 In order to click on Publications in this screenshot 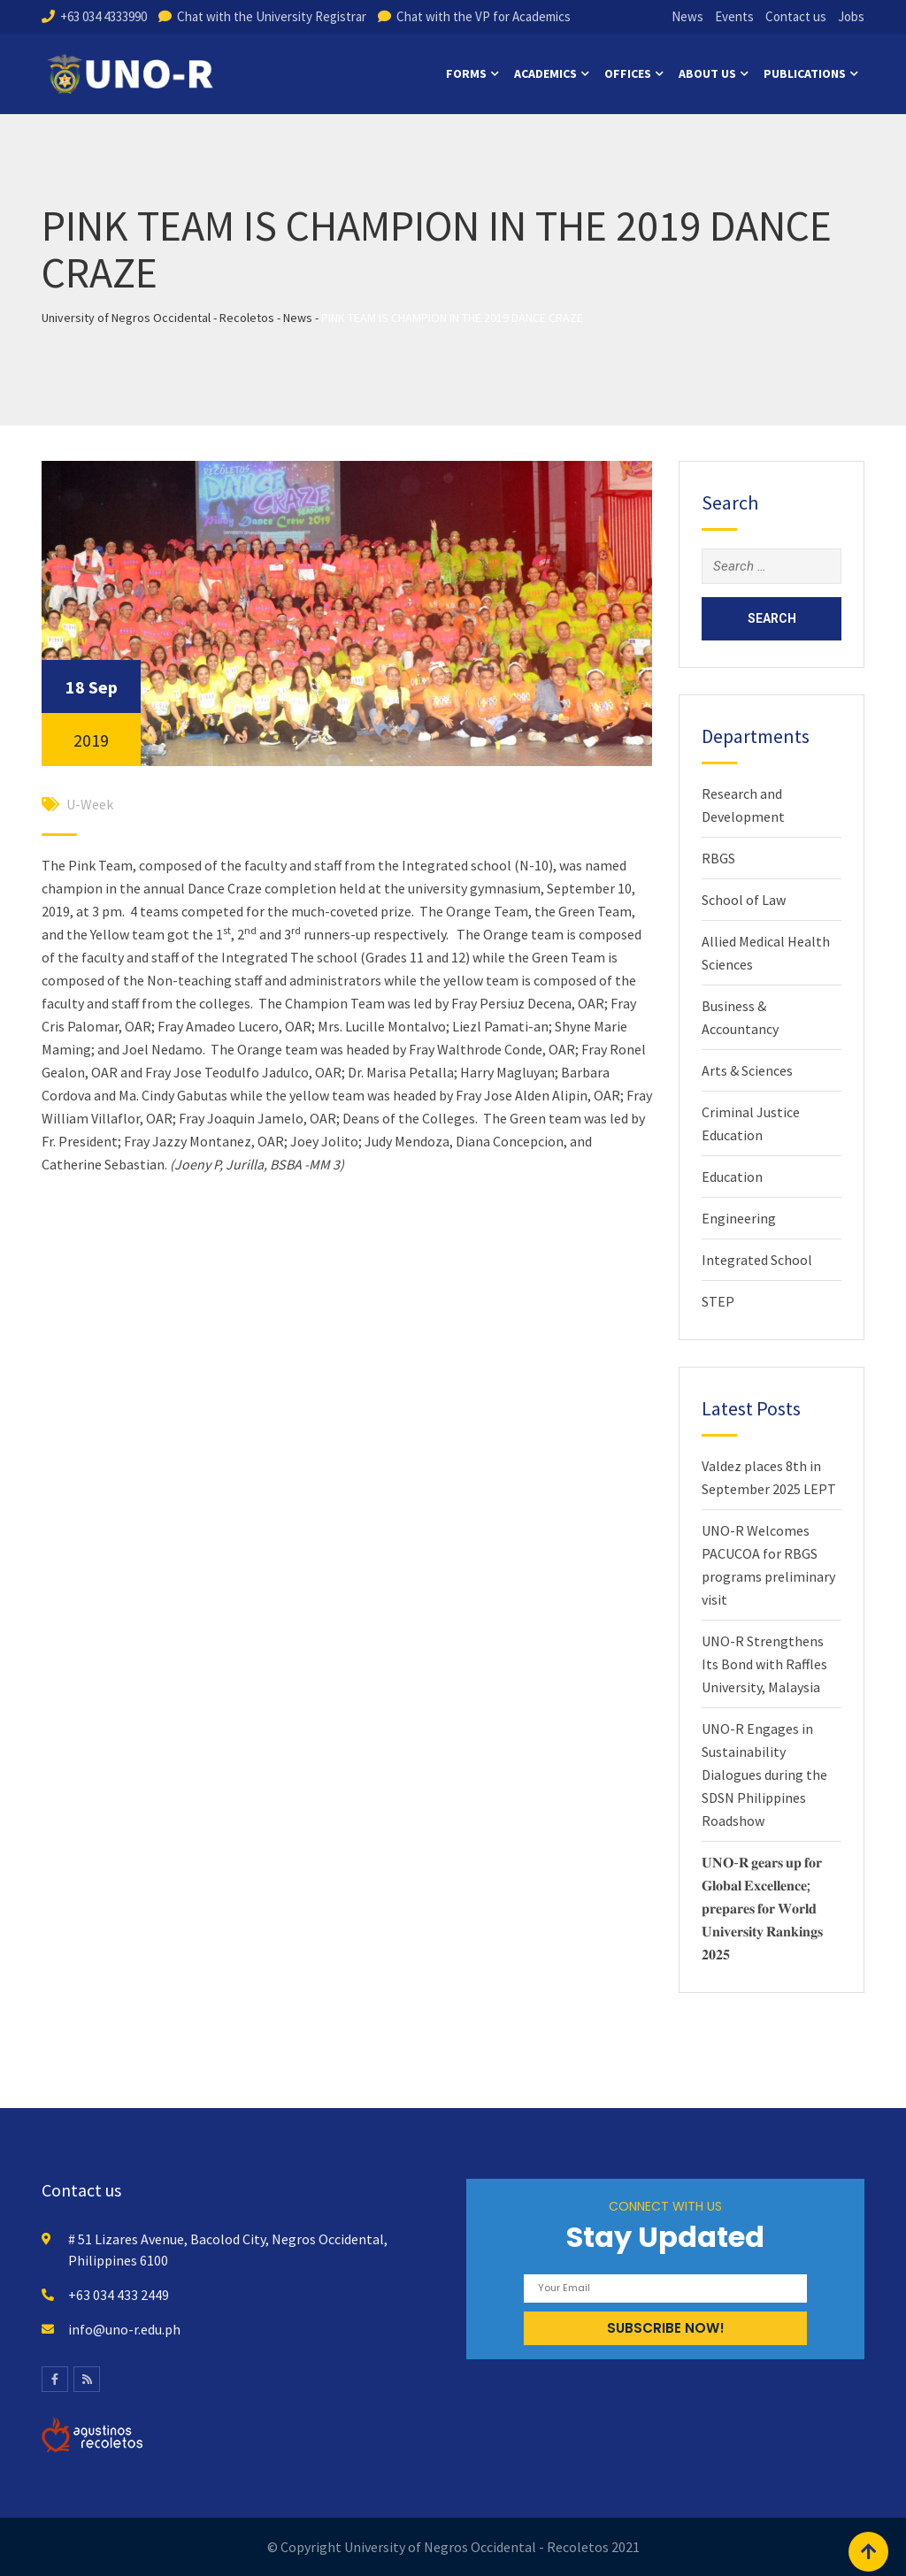, I will do `click(805, 73)`.